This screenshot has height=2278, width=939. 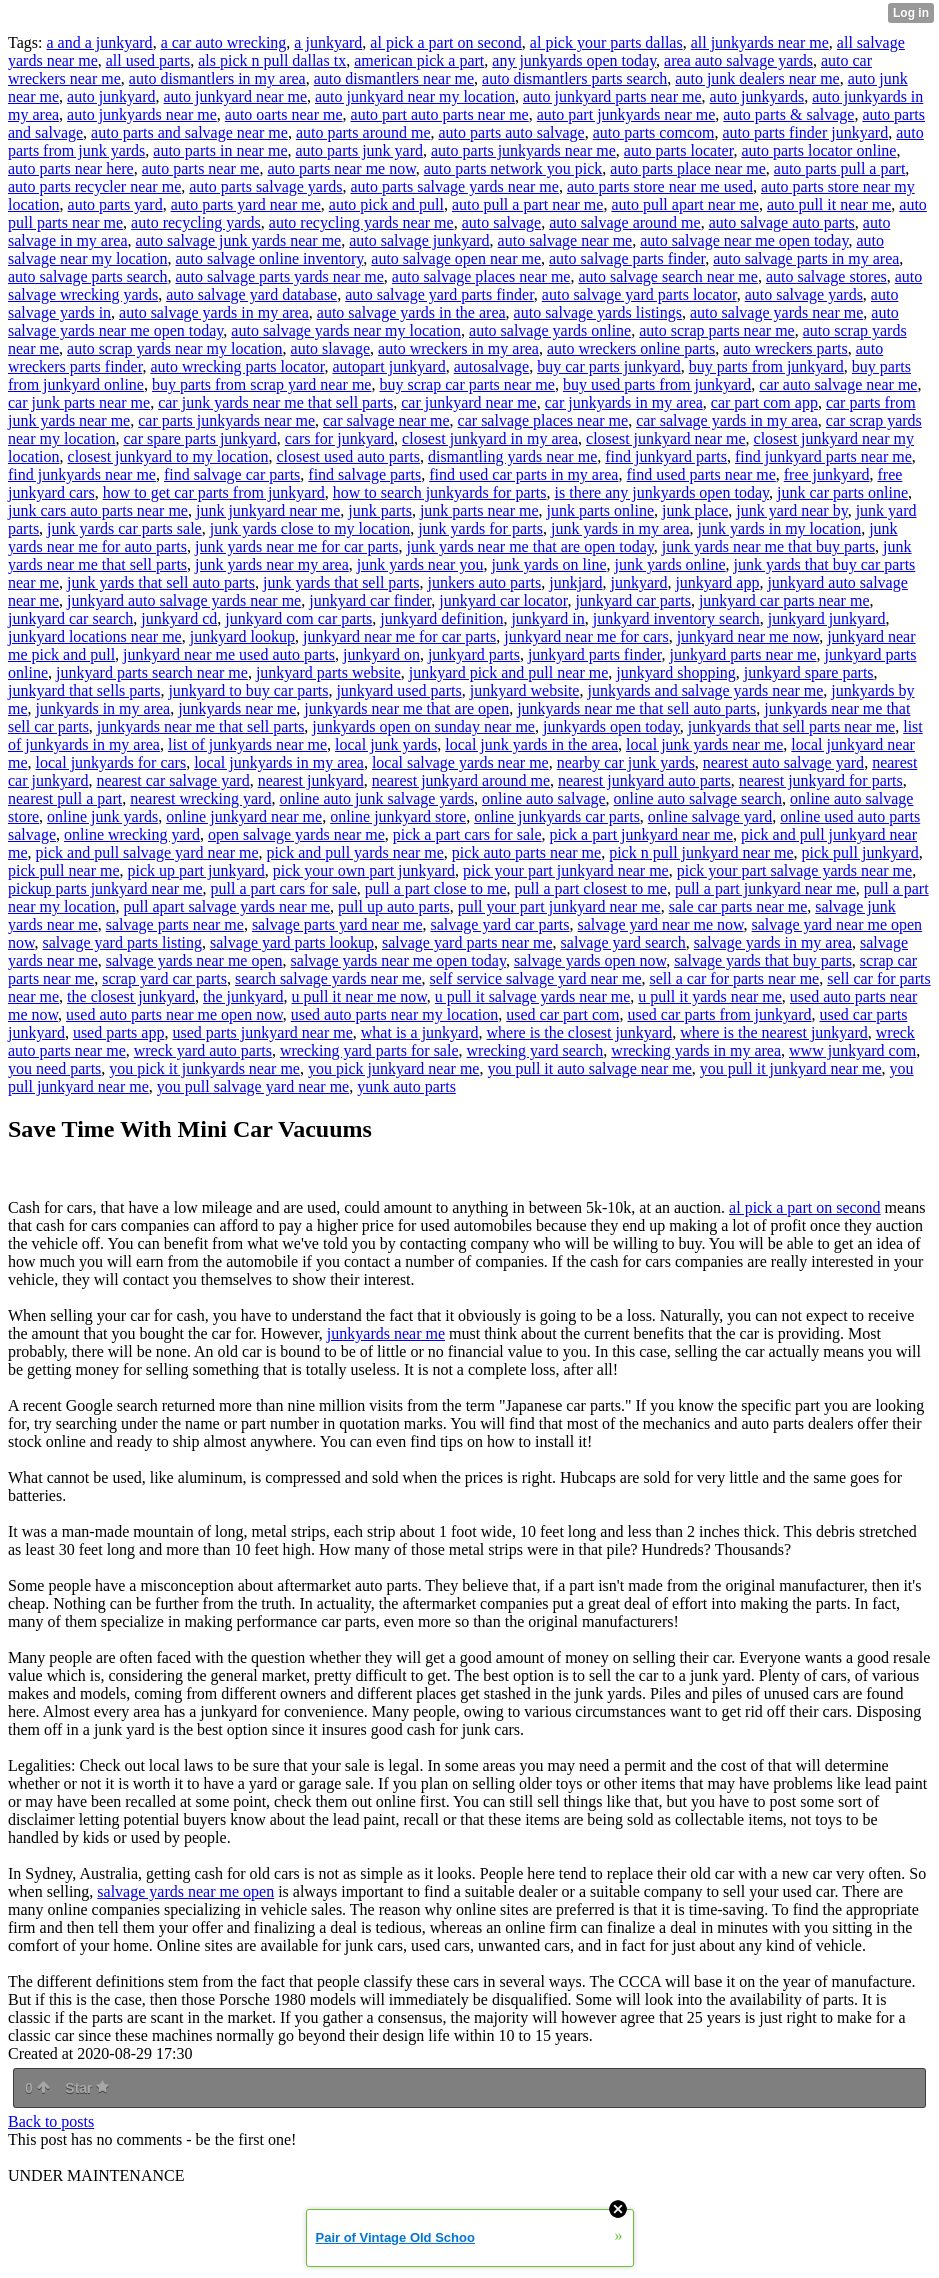 What do you see at coordinates (705, 690) in the screenshot?
I see `junkyards and salvage yards near me` at bounding box center [705, 690].